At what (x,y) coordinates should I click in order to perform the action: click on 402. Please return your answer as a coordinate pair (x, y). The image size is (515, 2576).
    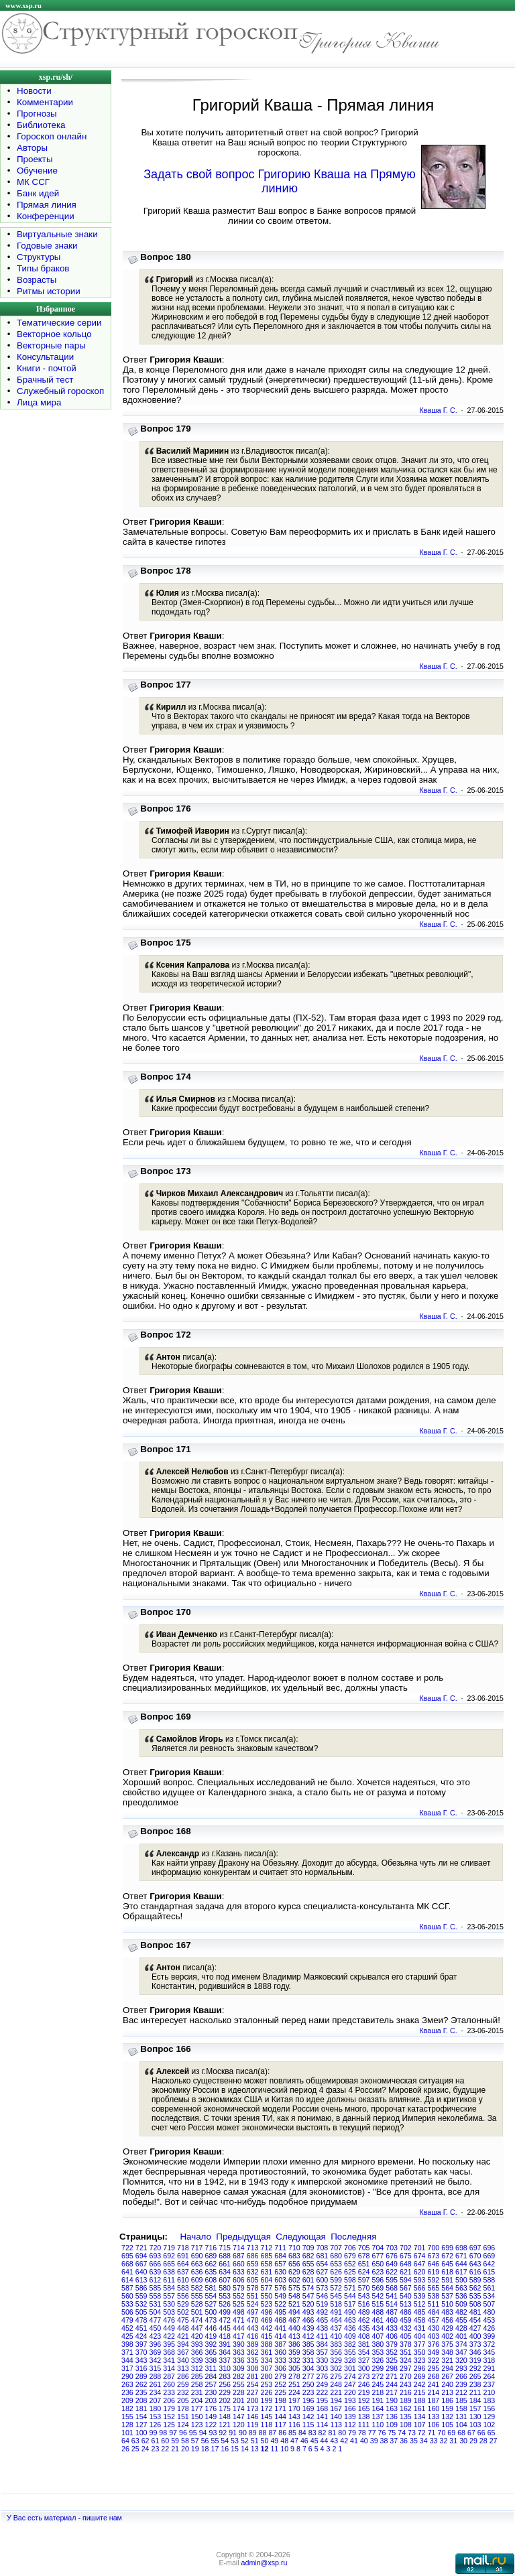
    Looking at the image, I should click on (447, 2336).